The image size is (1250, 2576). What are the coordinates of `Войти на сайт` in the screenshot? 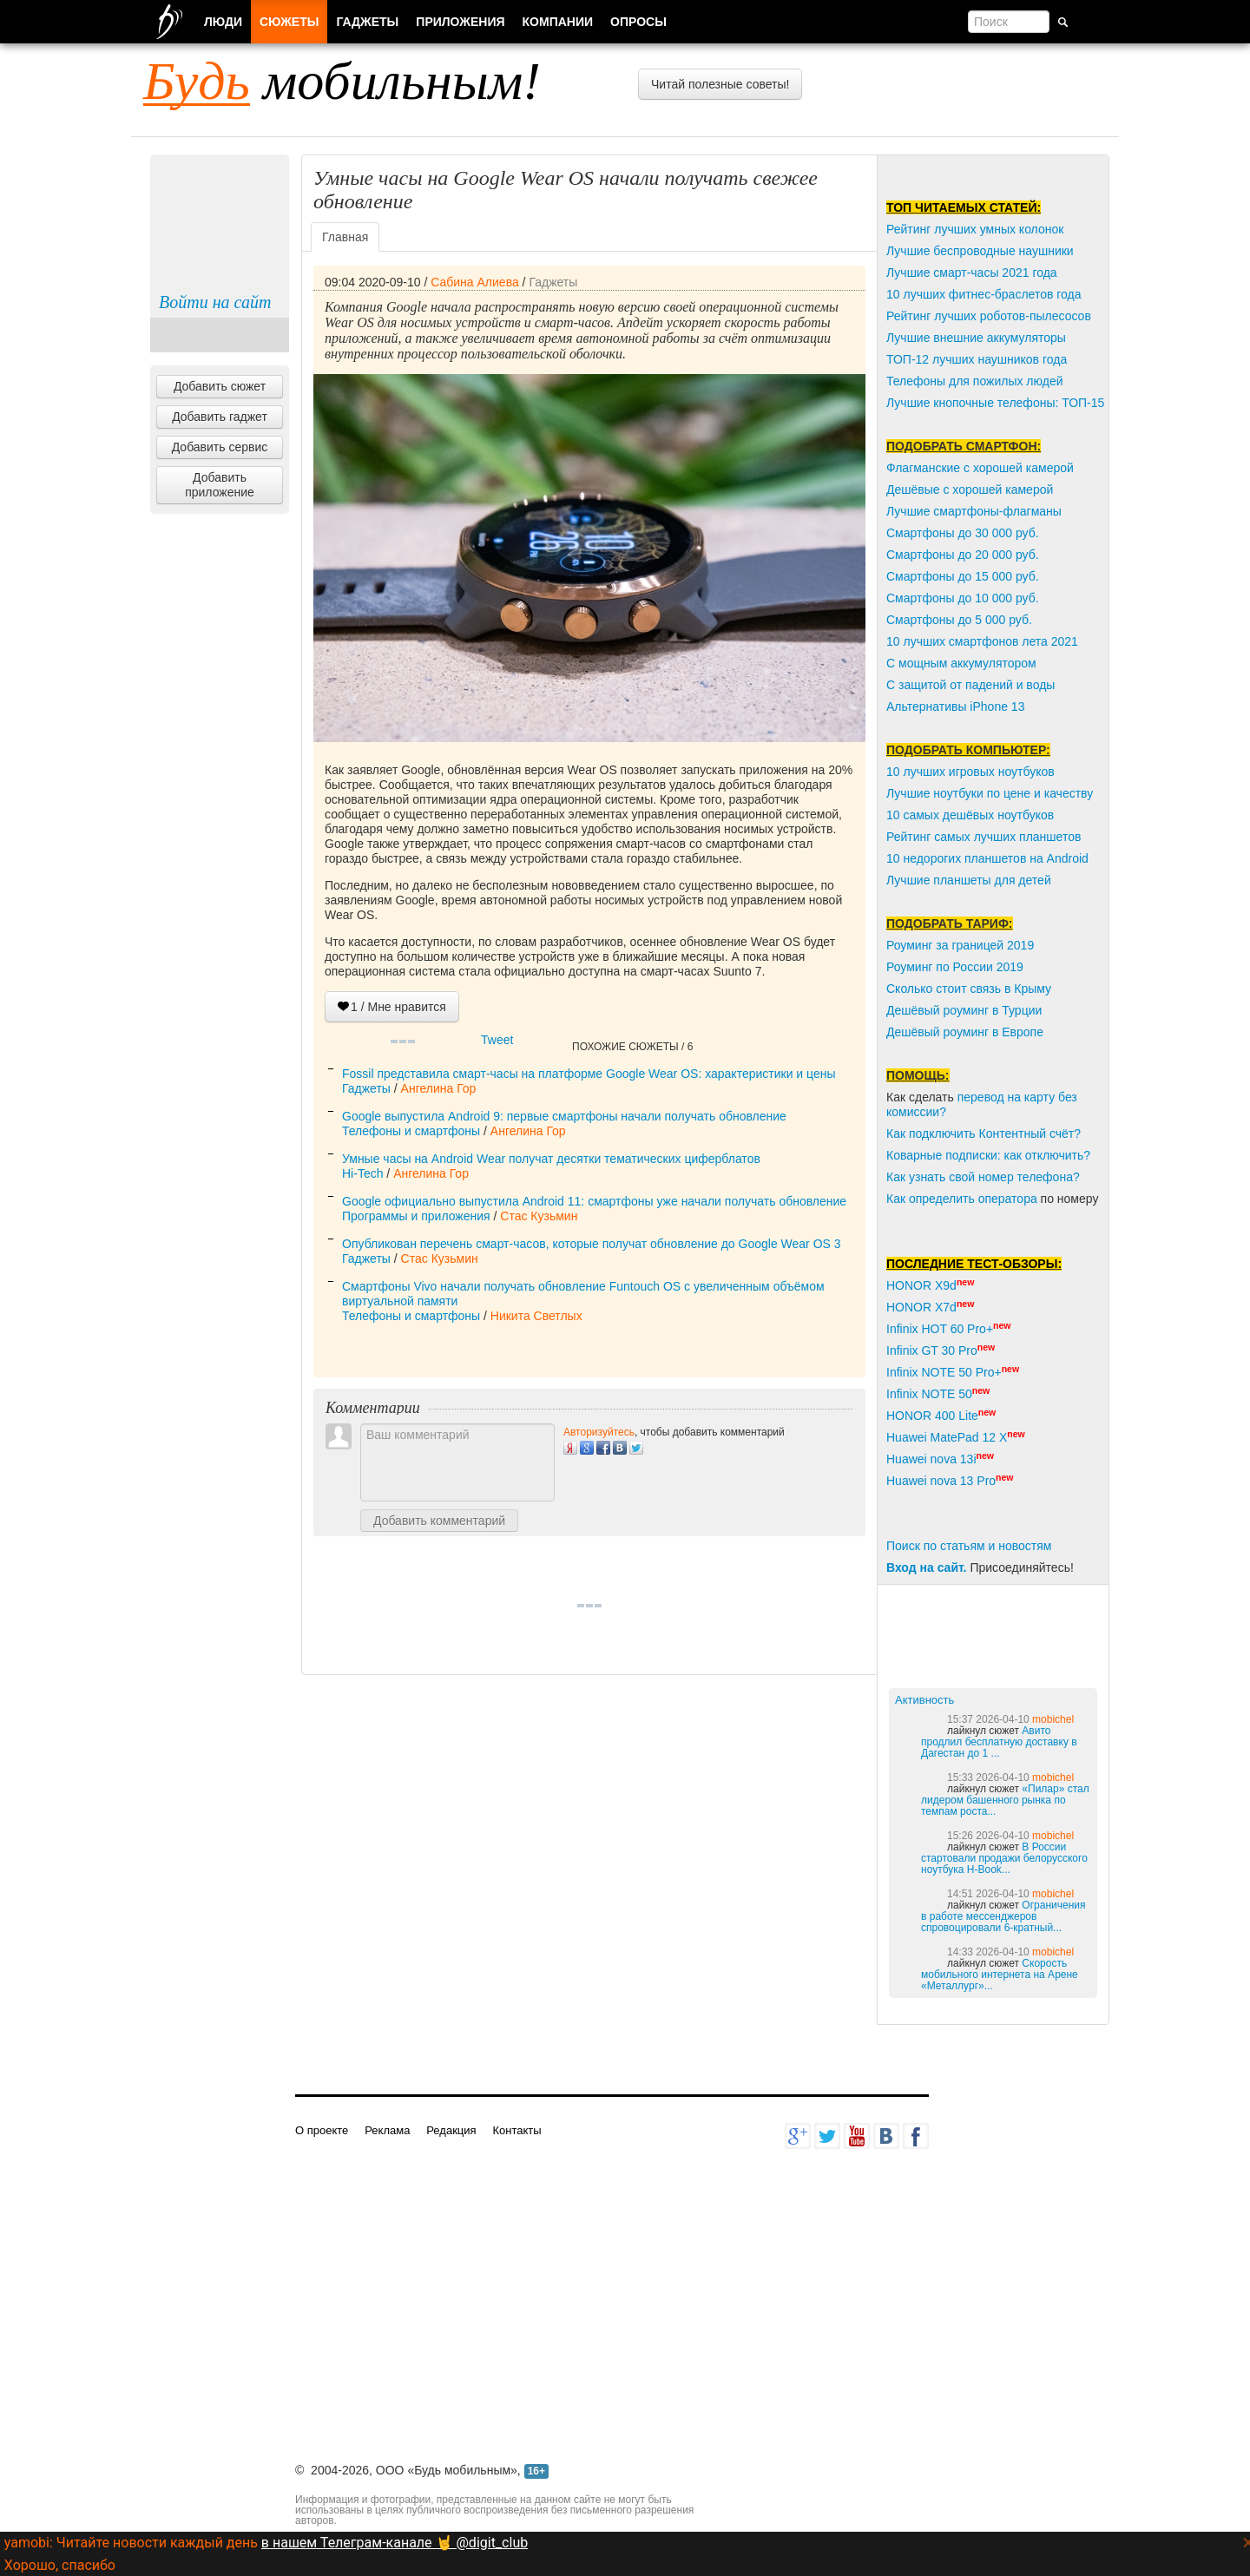 It's located at (215, 302).